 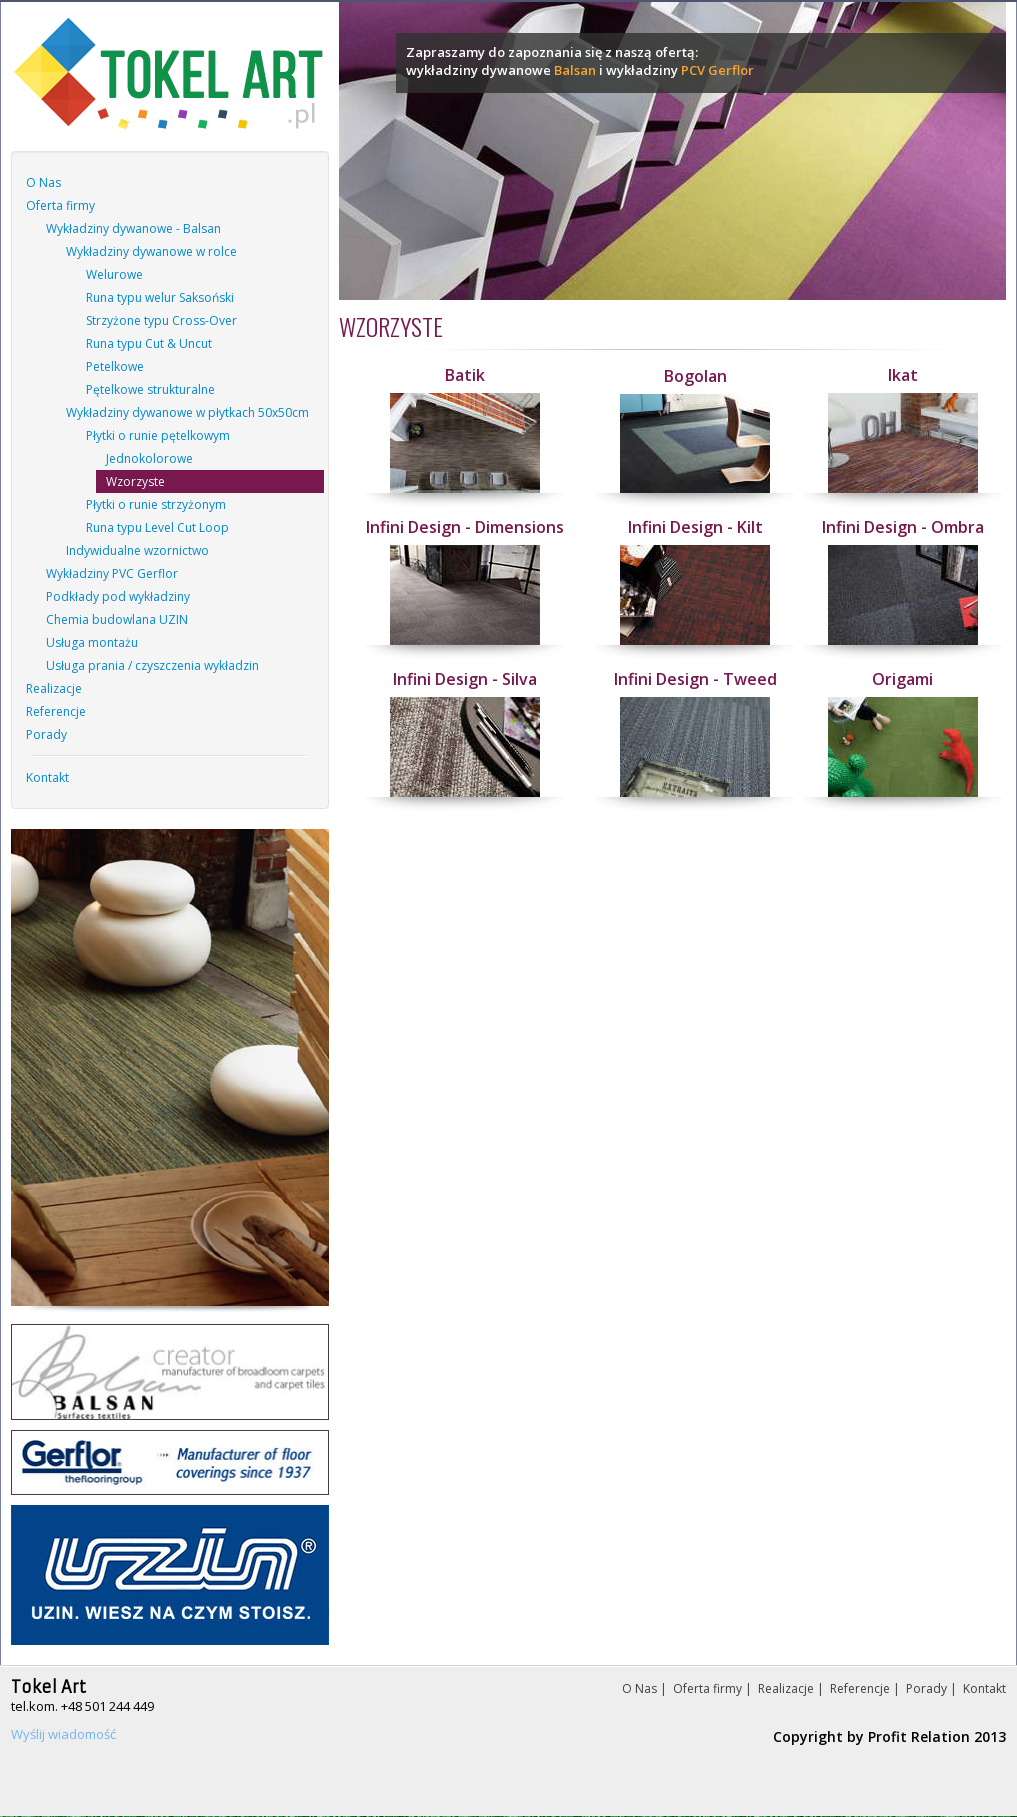 What do you see at coordinates (43, 182) in the screenshot?
I see `O Nas` at bounding box center [43, 182].